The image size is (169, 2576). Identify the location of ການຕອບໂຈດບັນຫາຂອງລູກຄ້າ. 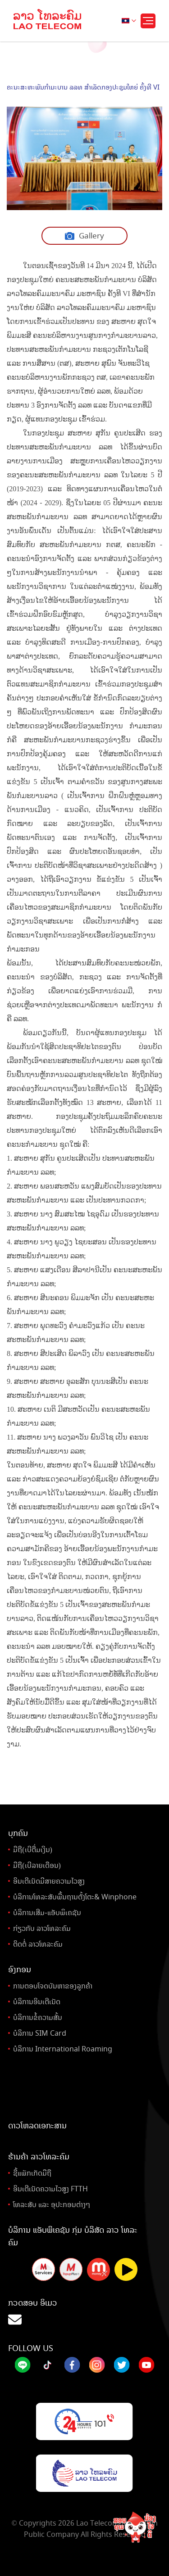
(52, 1986).